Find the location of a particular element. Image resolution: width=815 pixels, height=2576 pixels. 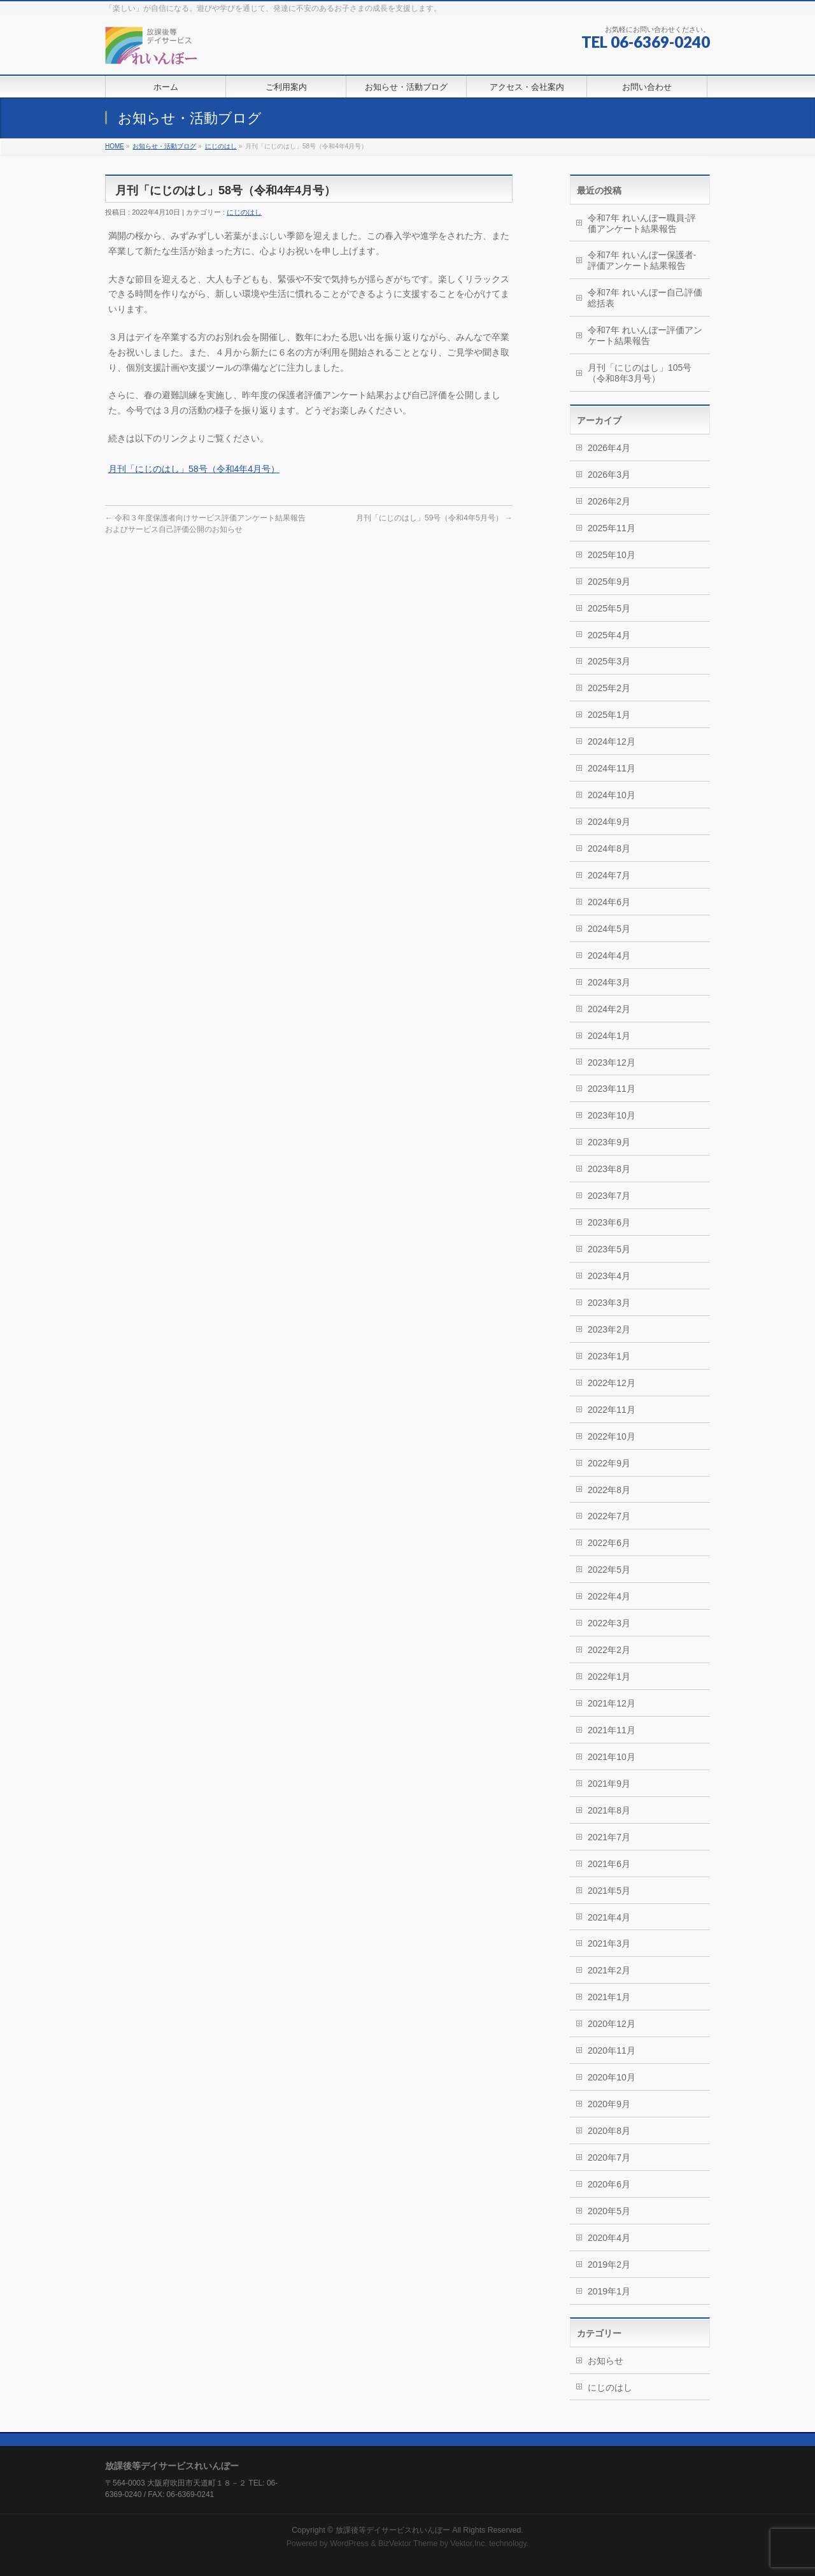

2020年9月 is located at coordinates (609, 2104).